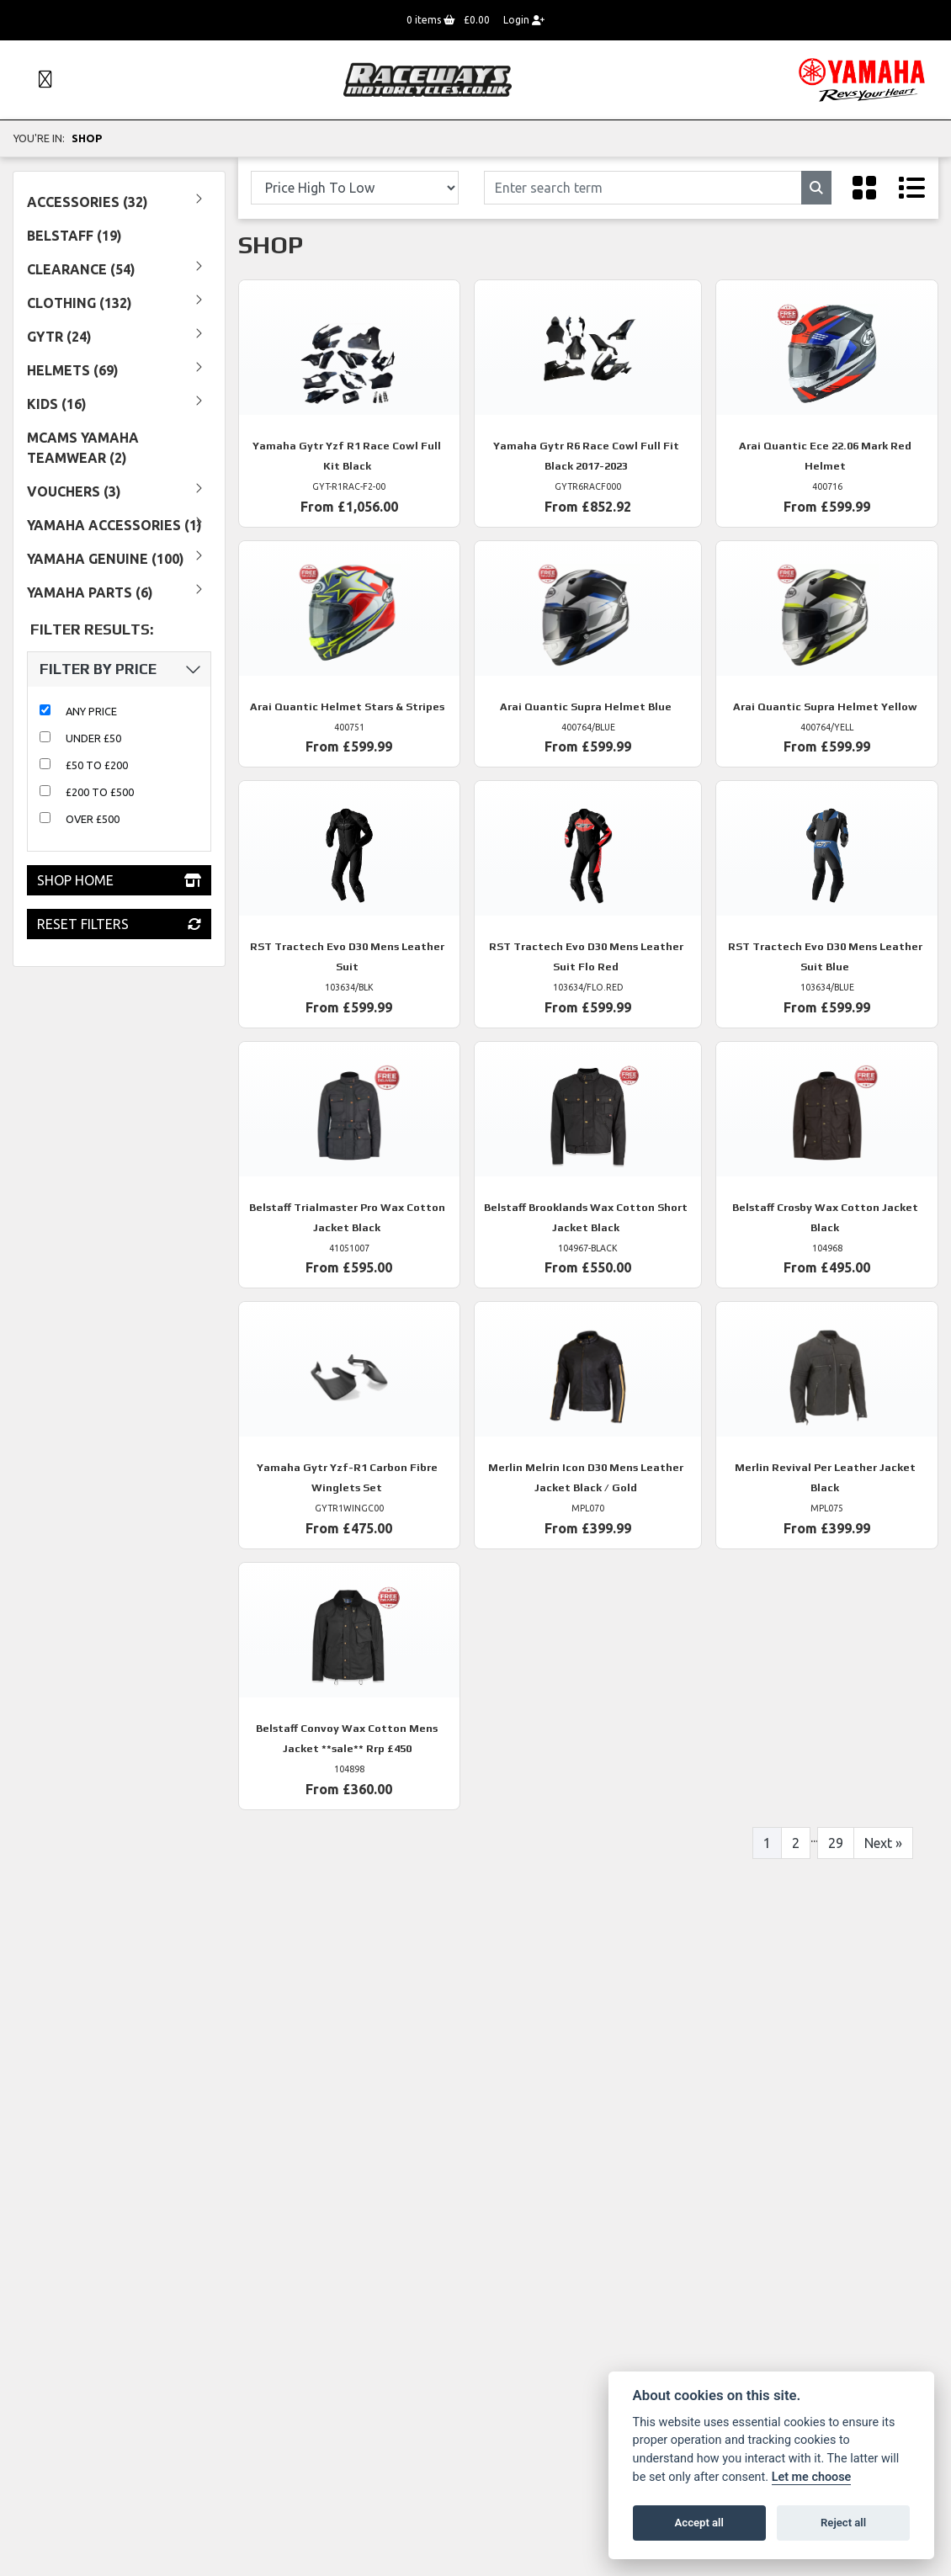  I want to click on MCAMS YAMAHA TEAMWEAR (2) [treeitem], so click(83, 447).